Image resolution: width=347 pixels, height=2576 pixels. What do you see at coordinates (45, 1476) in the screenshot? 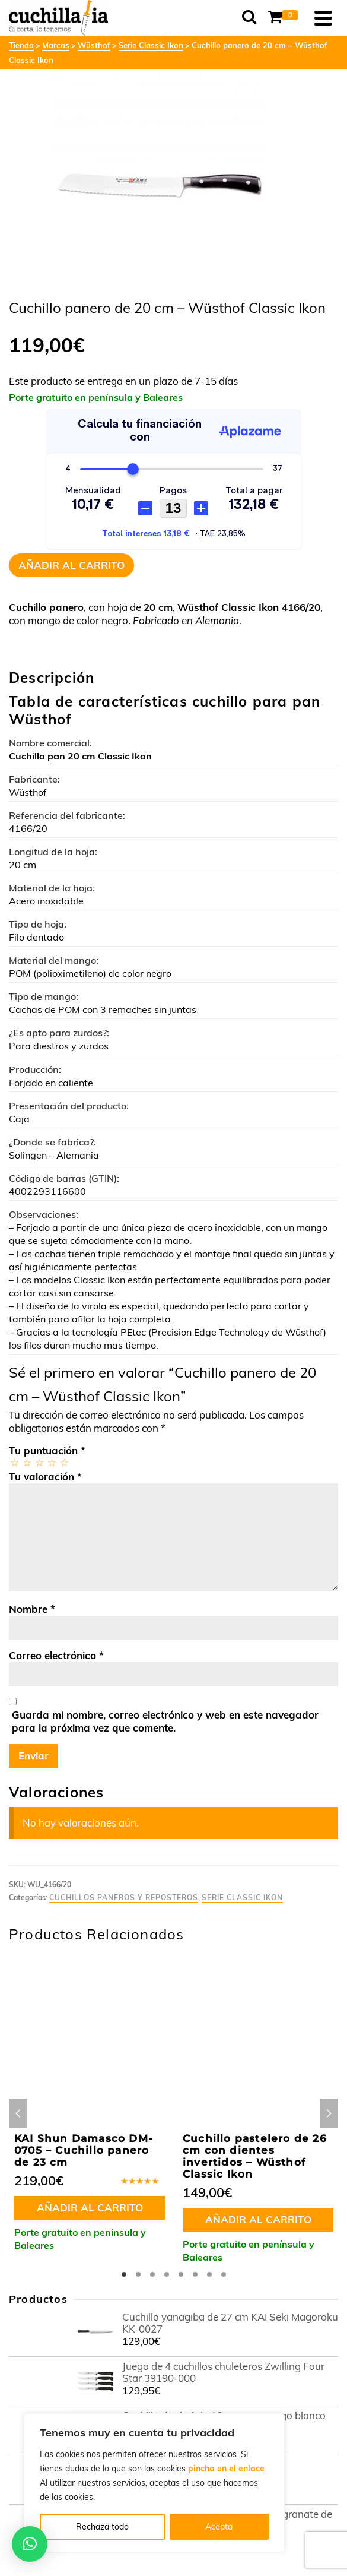
I see `Tu valoración` at bounding box center [45, 1476].